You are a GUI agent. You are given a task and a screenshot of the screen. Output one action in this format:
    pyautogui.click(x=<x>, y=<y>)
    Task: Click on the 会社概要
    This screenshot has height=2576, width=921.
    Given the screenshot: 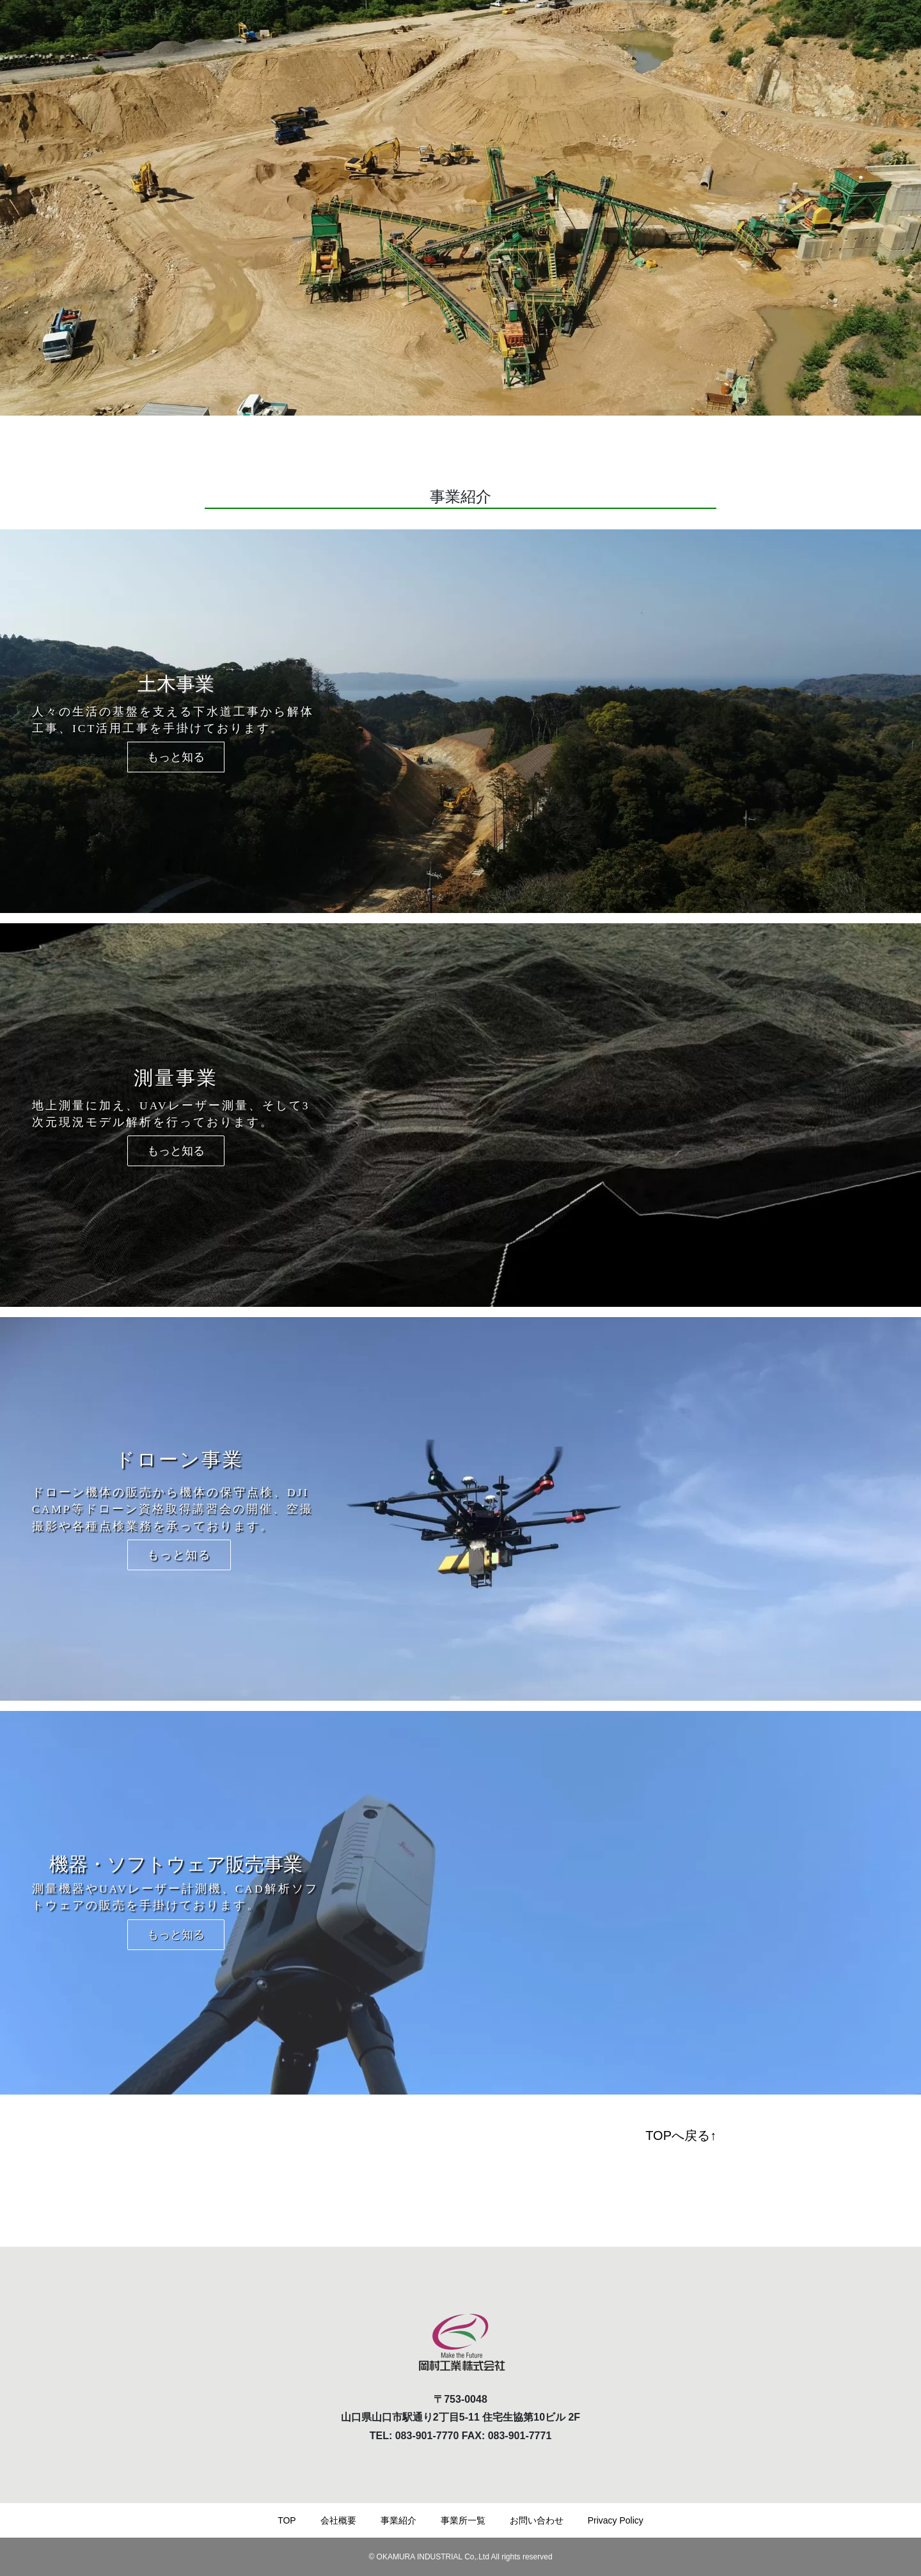 What is the action you would take?
    pyautogui.click(x=338, y=2520)
    